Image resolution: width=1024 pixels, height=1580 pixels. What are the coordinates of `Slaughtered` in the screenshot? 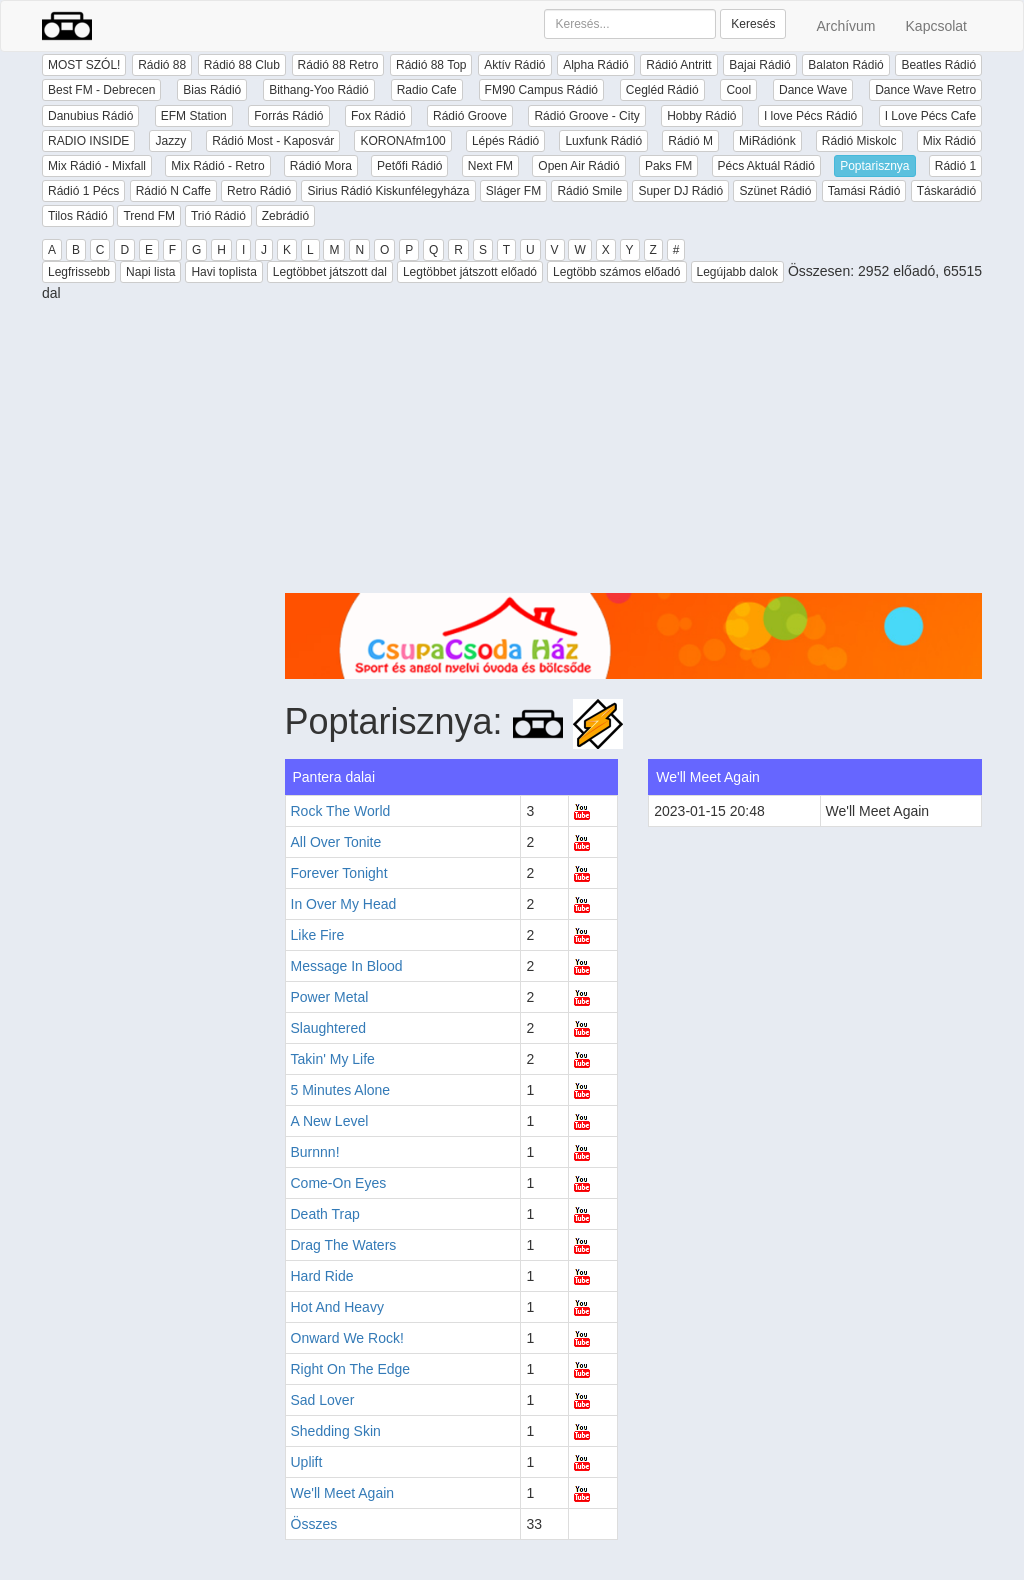 It's located at (329, 1028).